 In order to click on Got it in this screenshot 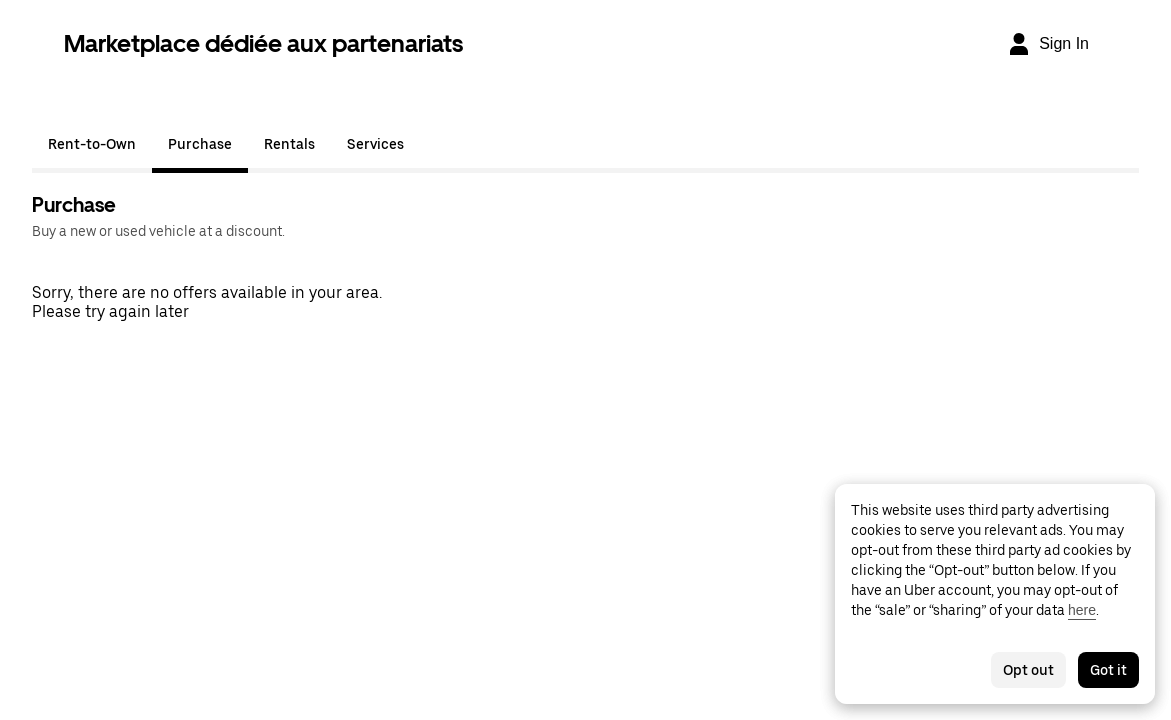, I will do `click(1108, 670)`.